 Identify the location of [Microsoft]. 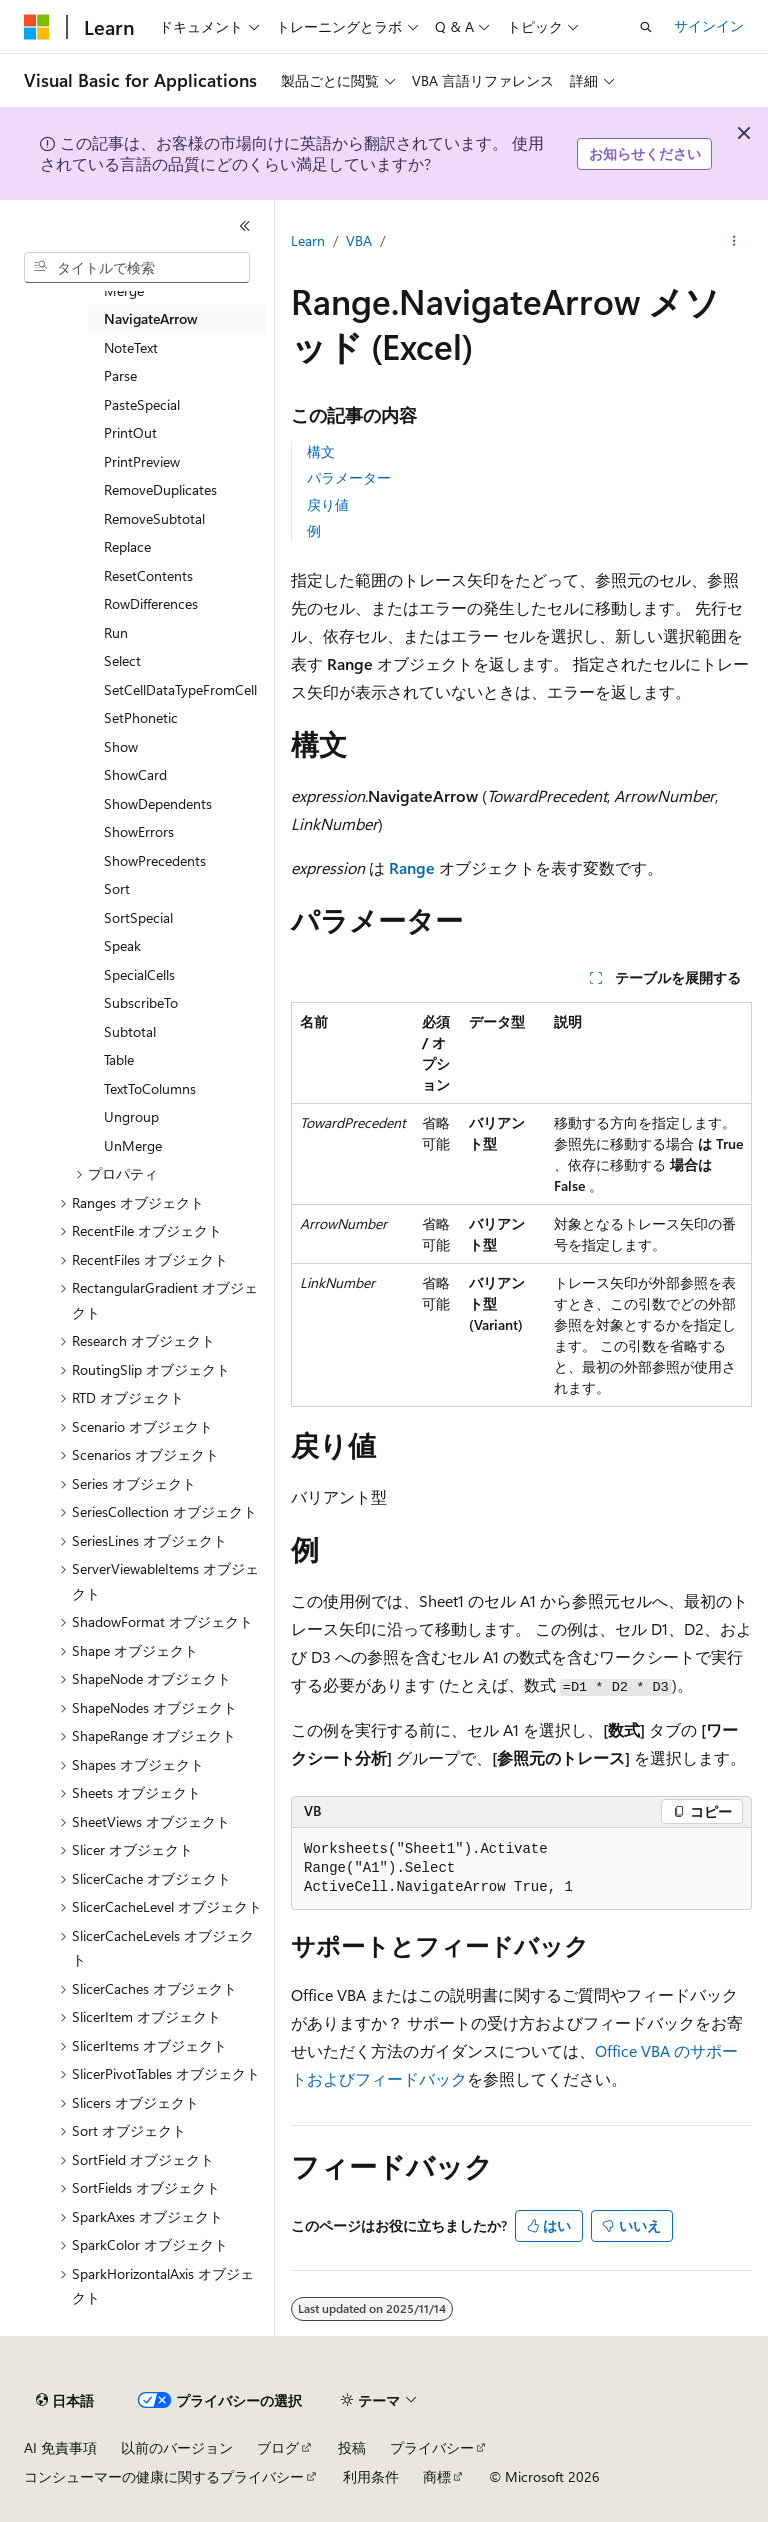
(37, 27).